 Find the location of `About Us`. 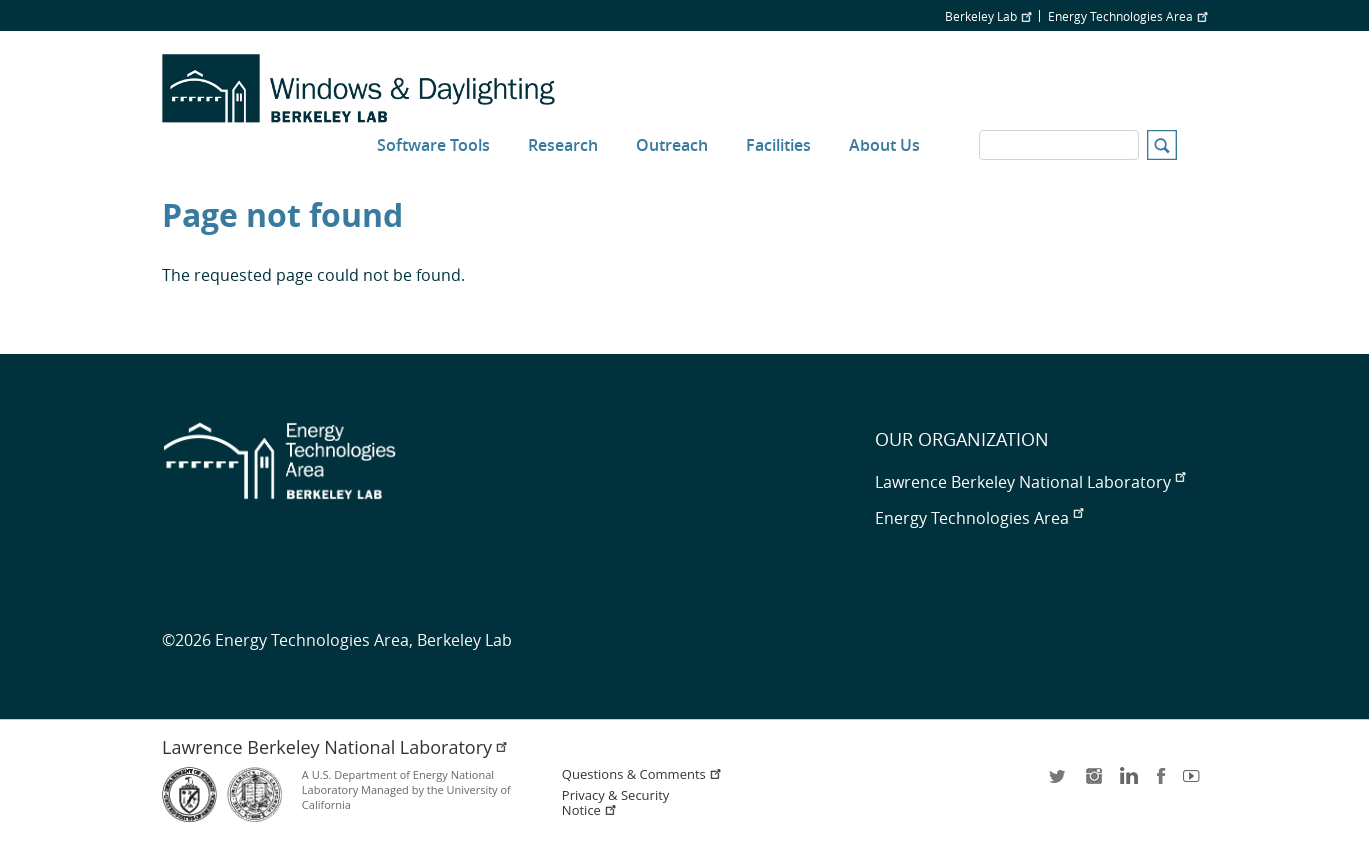

About Us is located at coordinates (884, 145).